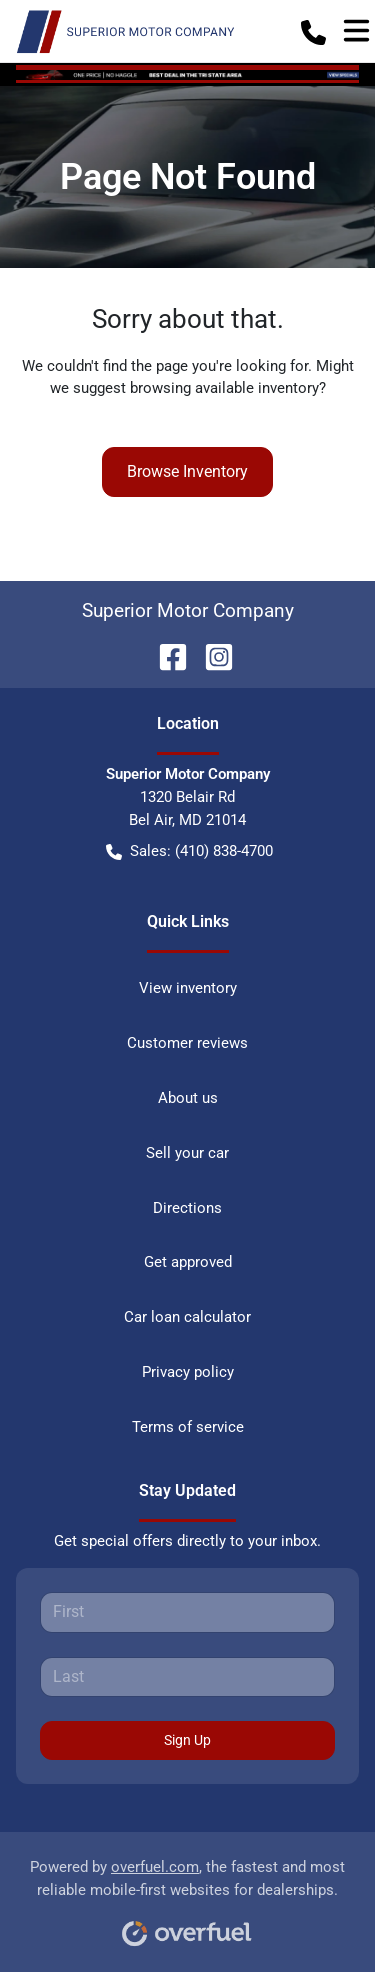  What do you see at coordinates (187, 471) in the screenshot?
I see `Browse Inventory` at bounding box center [187, 471].